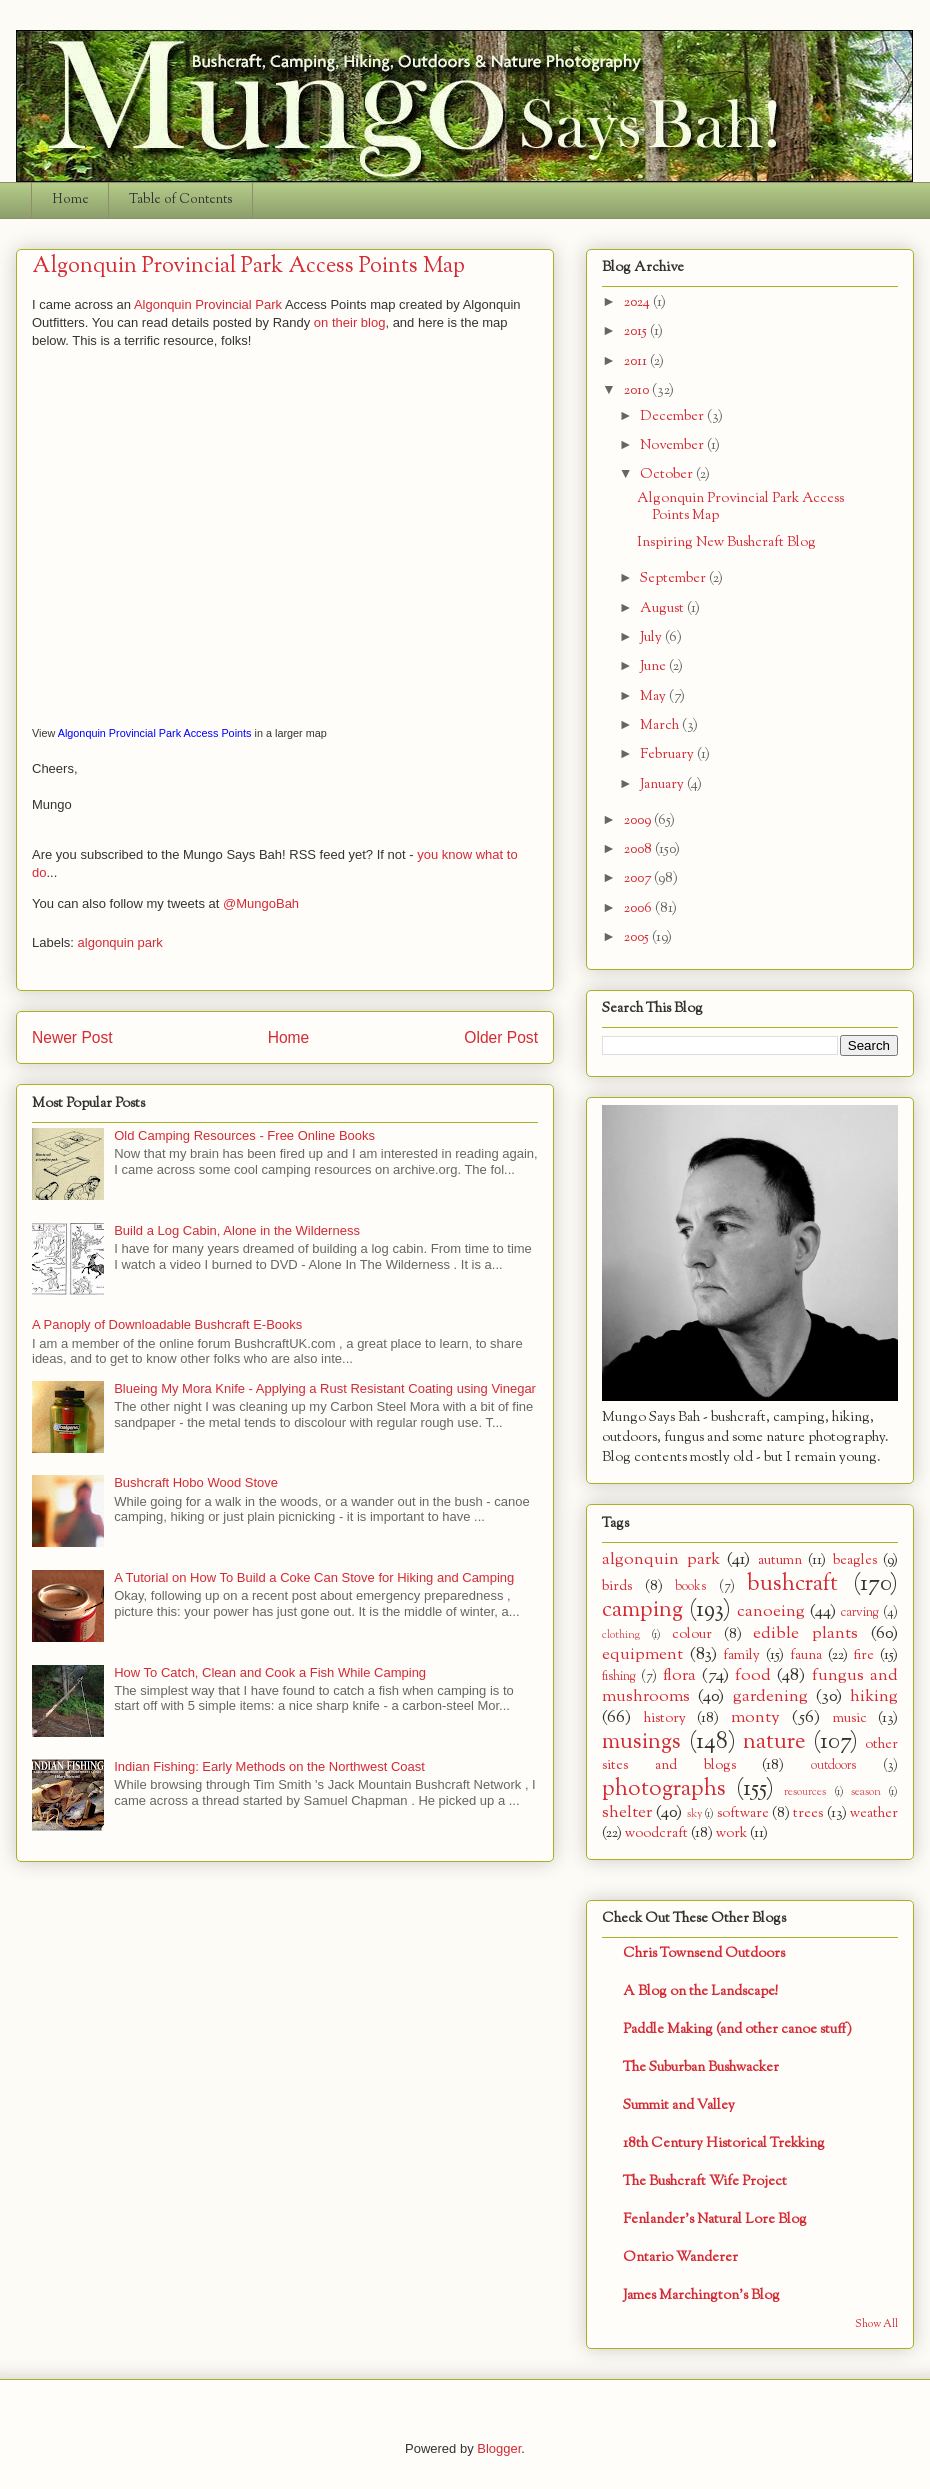 Image resolution: width=930 pixels, height=2489 pixels. I want to click on photographs, so click(664, 1789).